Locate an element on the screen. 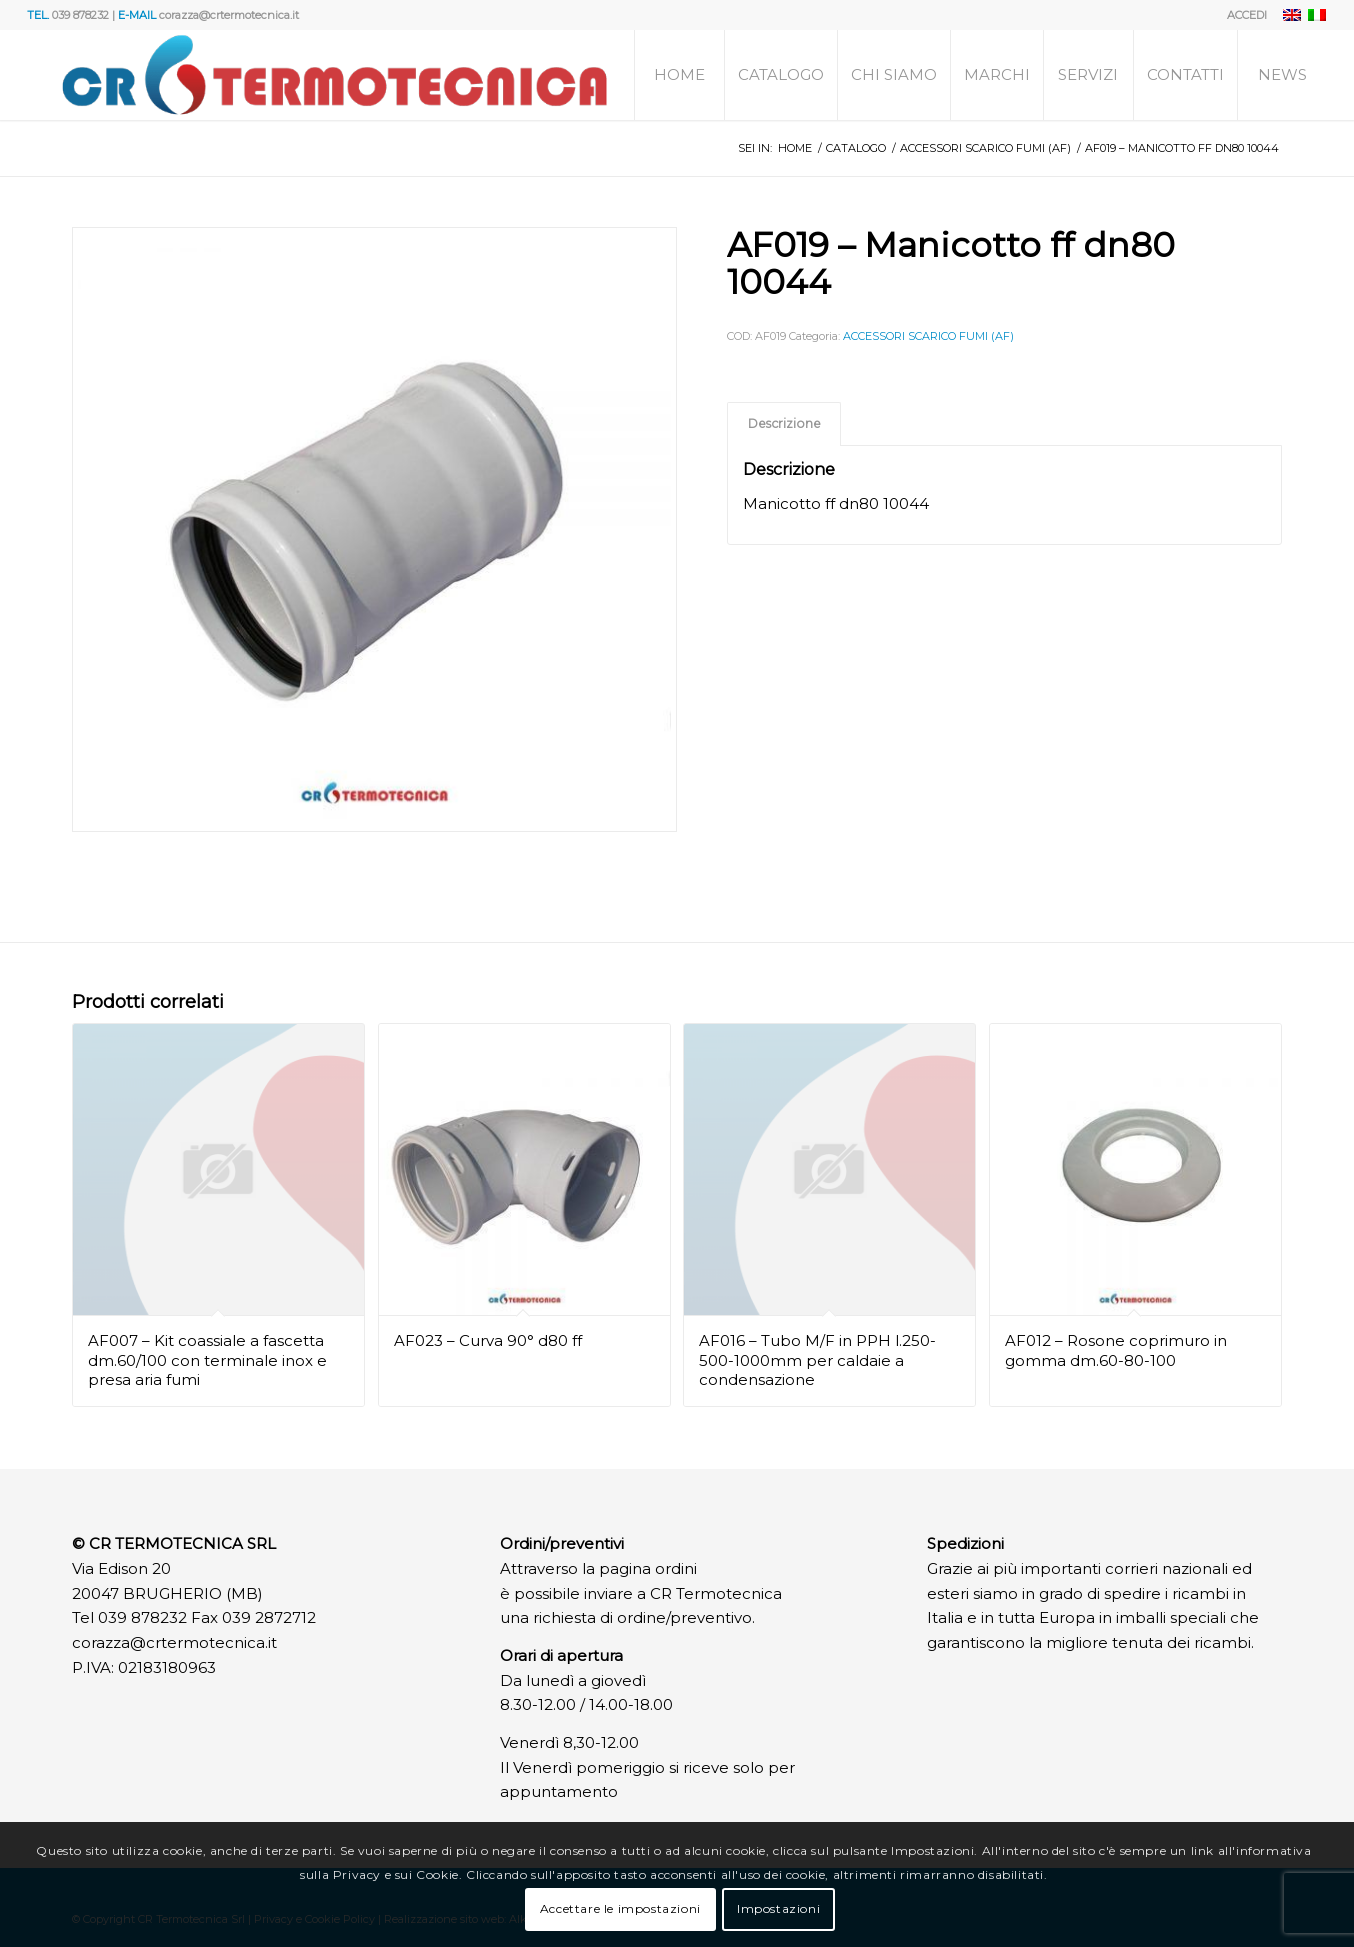 Image resolution: width=1354 pixels, height=1947 pixels. [menuitem] is located at coordinates (1242, 15).